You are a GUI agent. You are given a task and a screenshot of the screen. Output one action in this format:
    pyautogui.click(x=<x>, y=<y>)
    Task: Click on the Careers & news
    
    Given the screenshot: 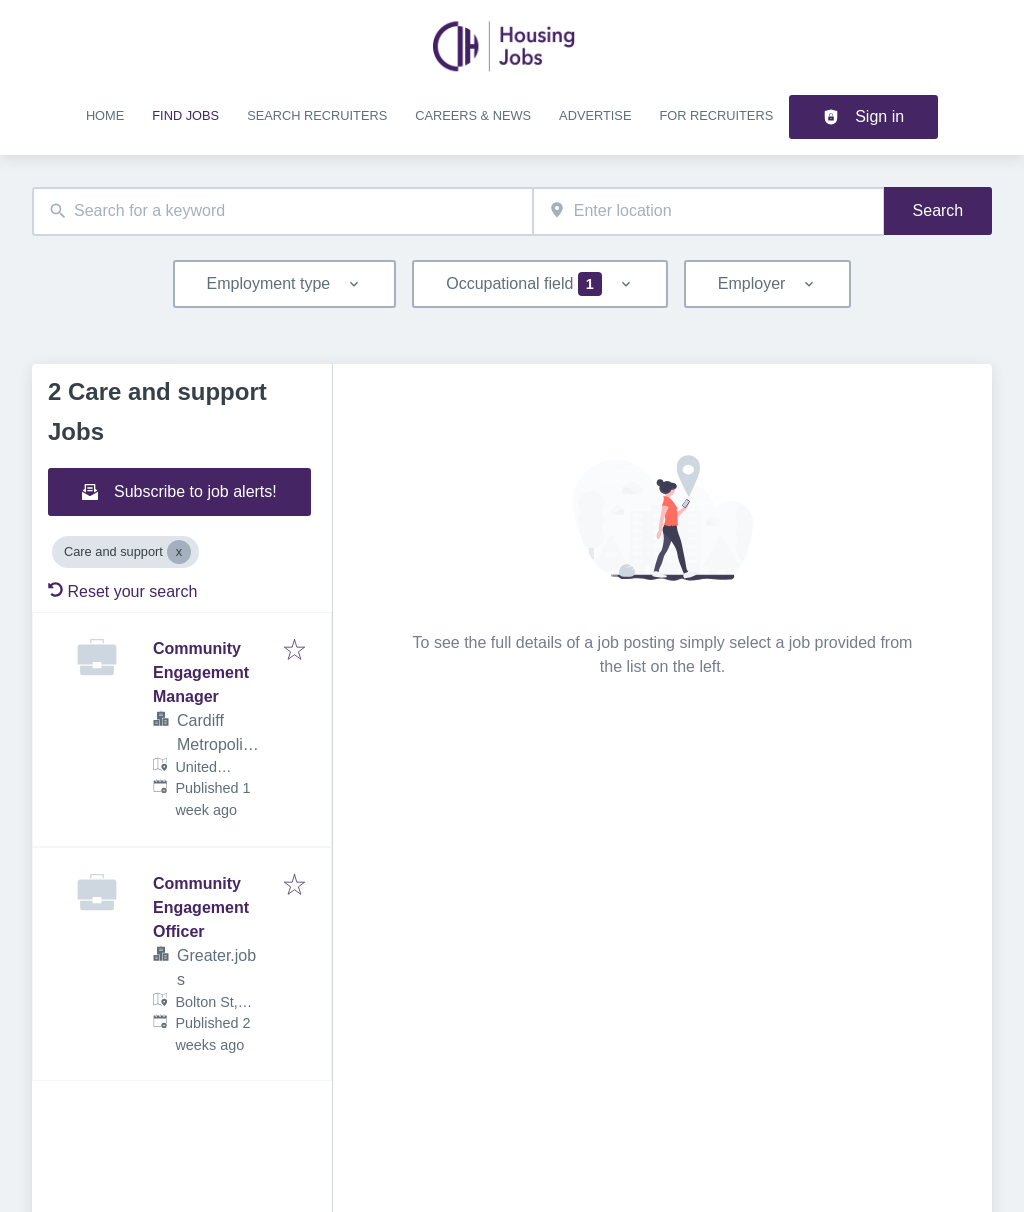 What is the action you would take?
    pyautogui.click(x=473, y=115)
    